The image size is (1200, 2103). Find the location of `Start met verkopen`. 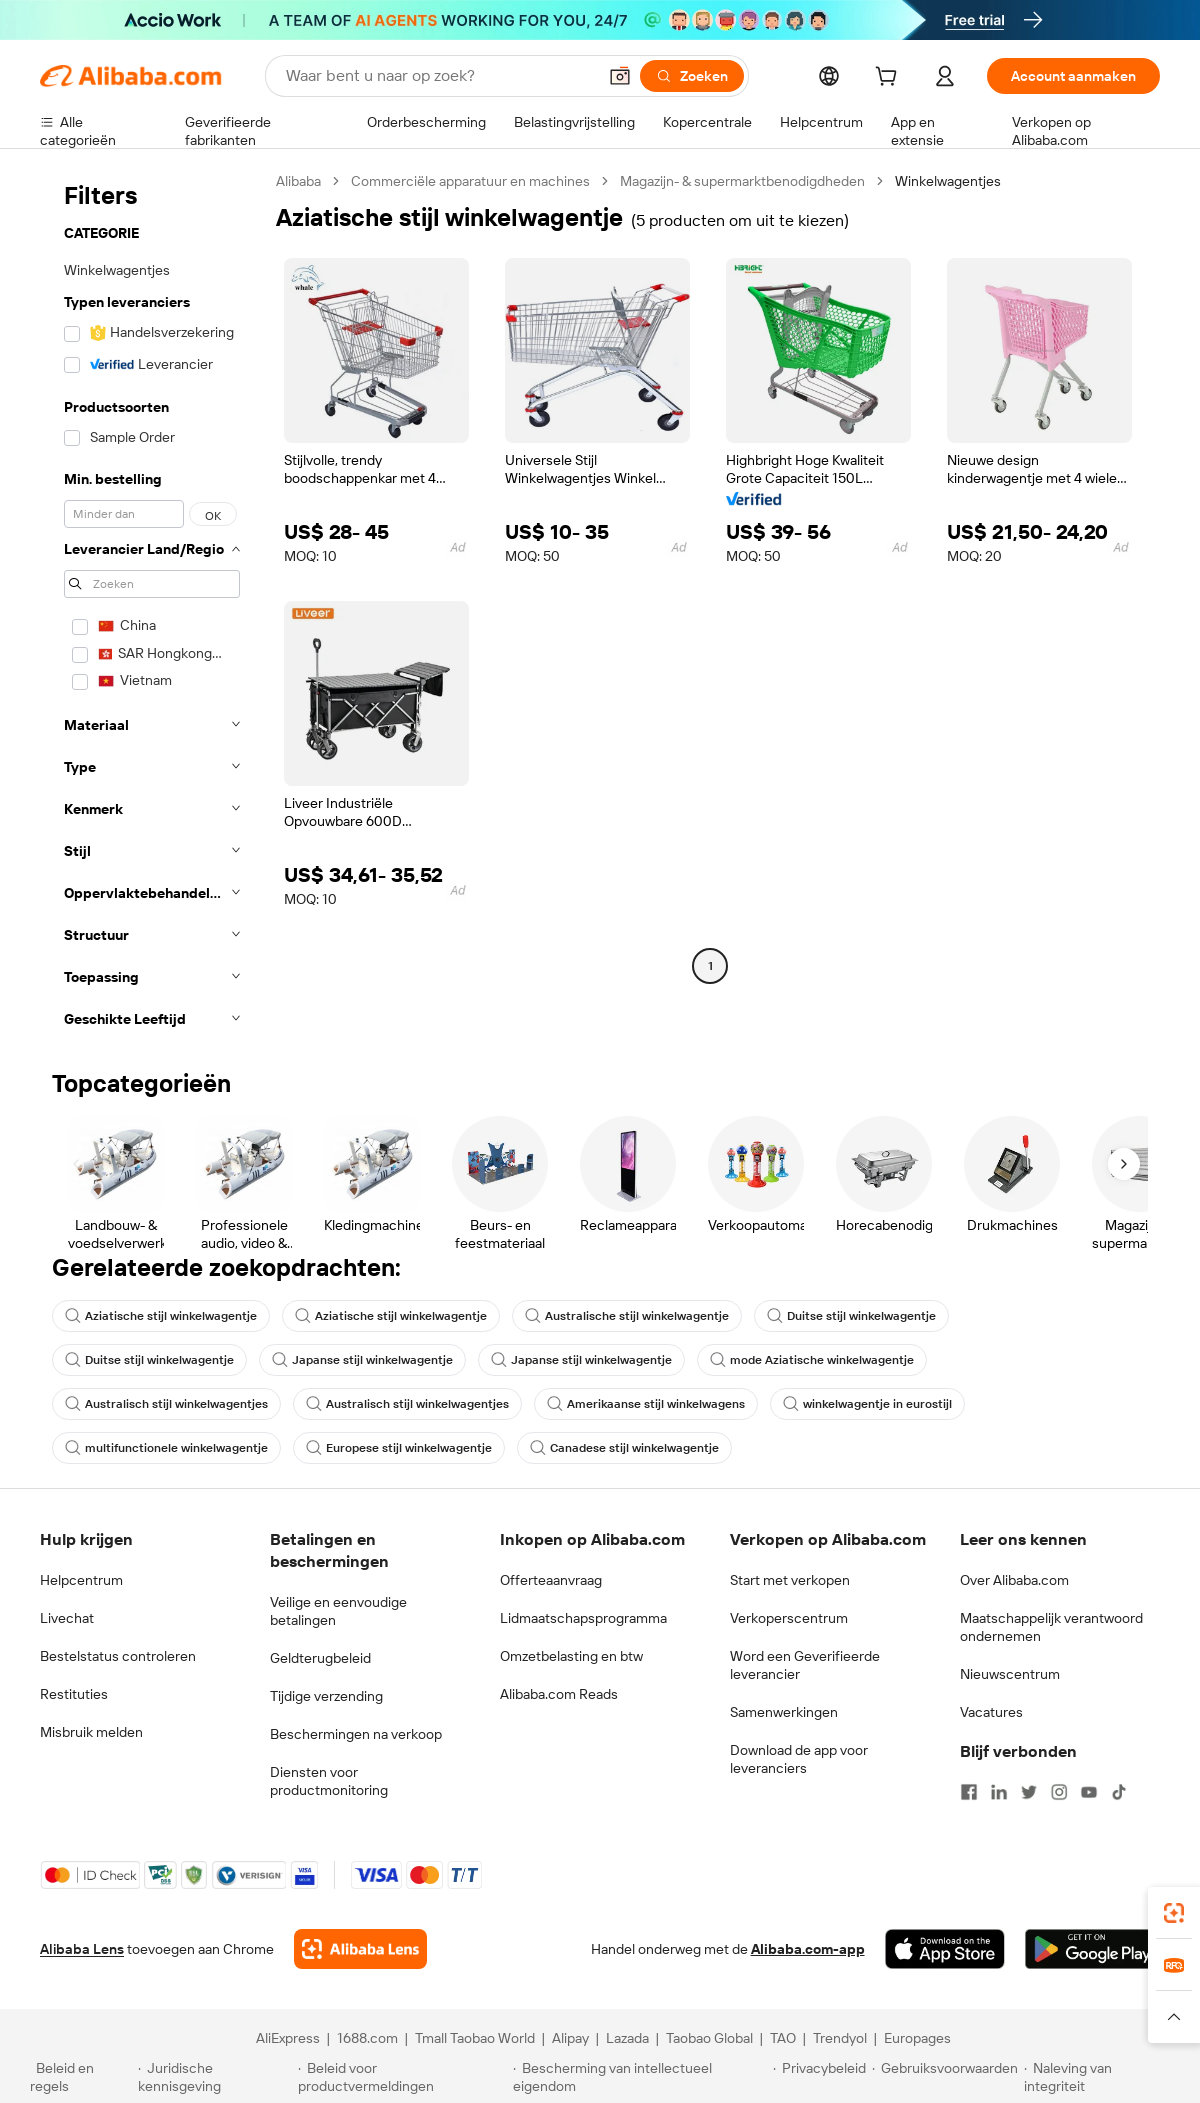

Start met verkopen is located at coordinates (790, 1580).